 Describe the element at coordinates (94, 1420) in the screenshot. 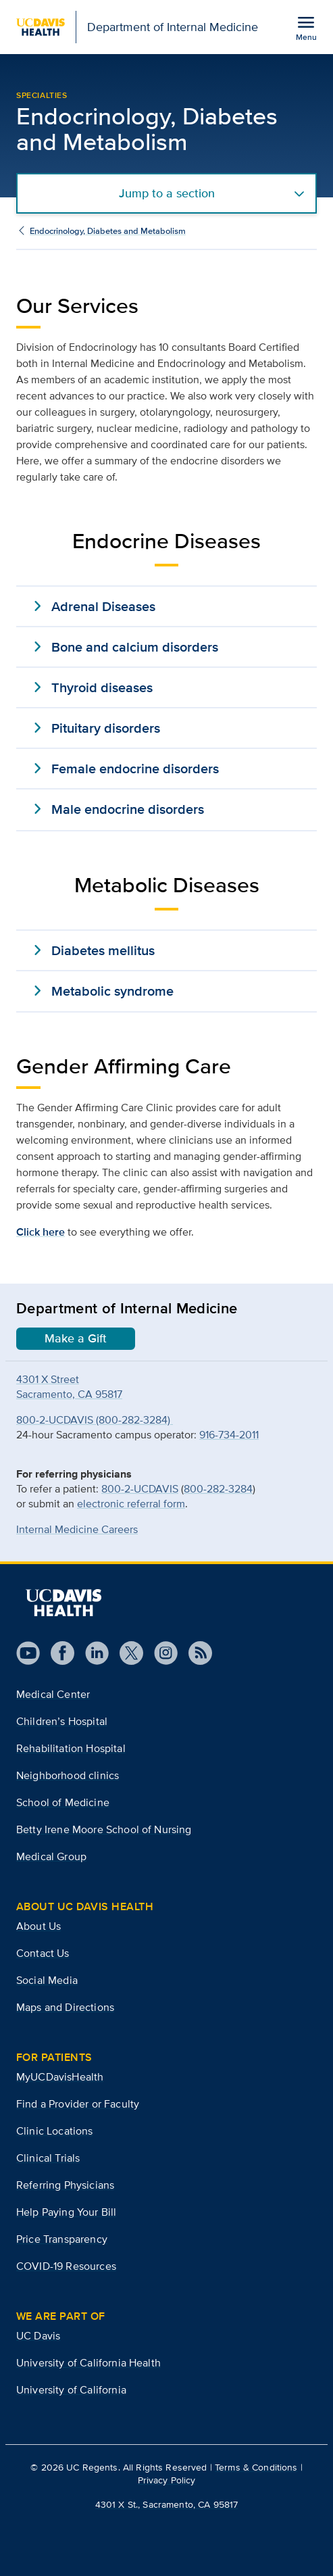

I see `800-2-UCDAVIS (800-282-3284)` at that location.